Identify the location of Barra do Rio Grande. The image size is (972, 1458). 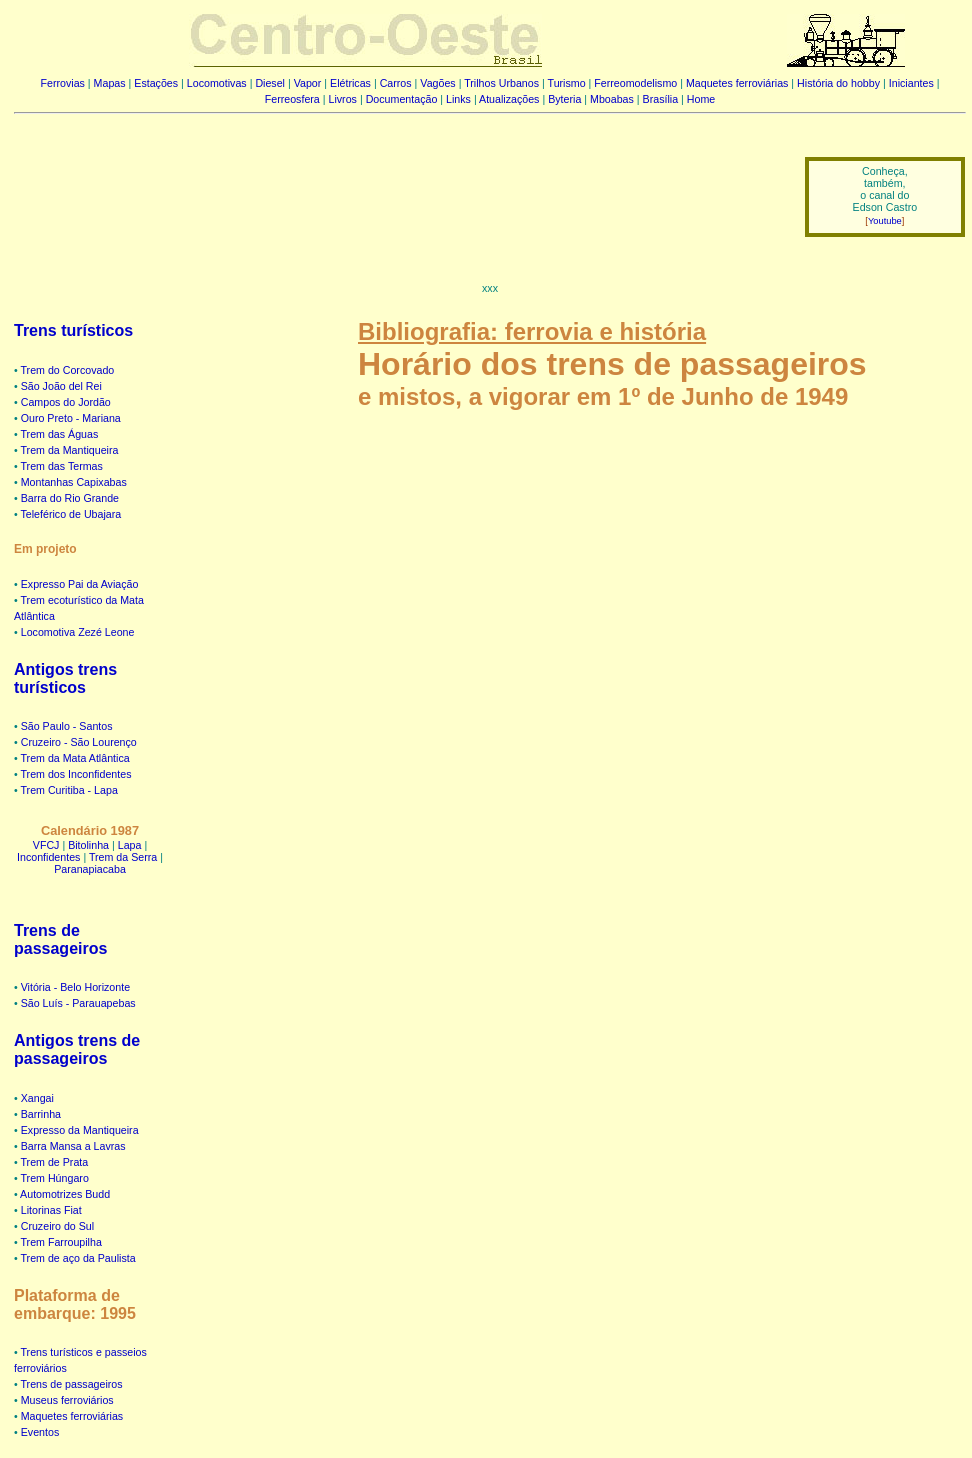
(70, 498).